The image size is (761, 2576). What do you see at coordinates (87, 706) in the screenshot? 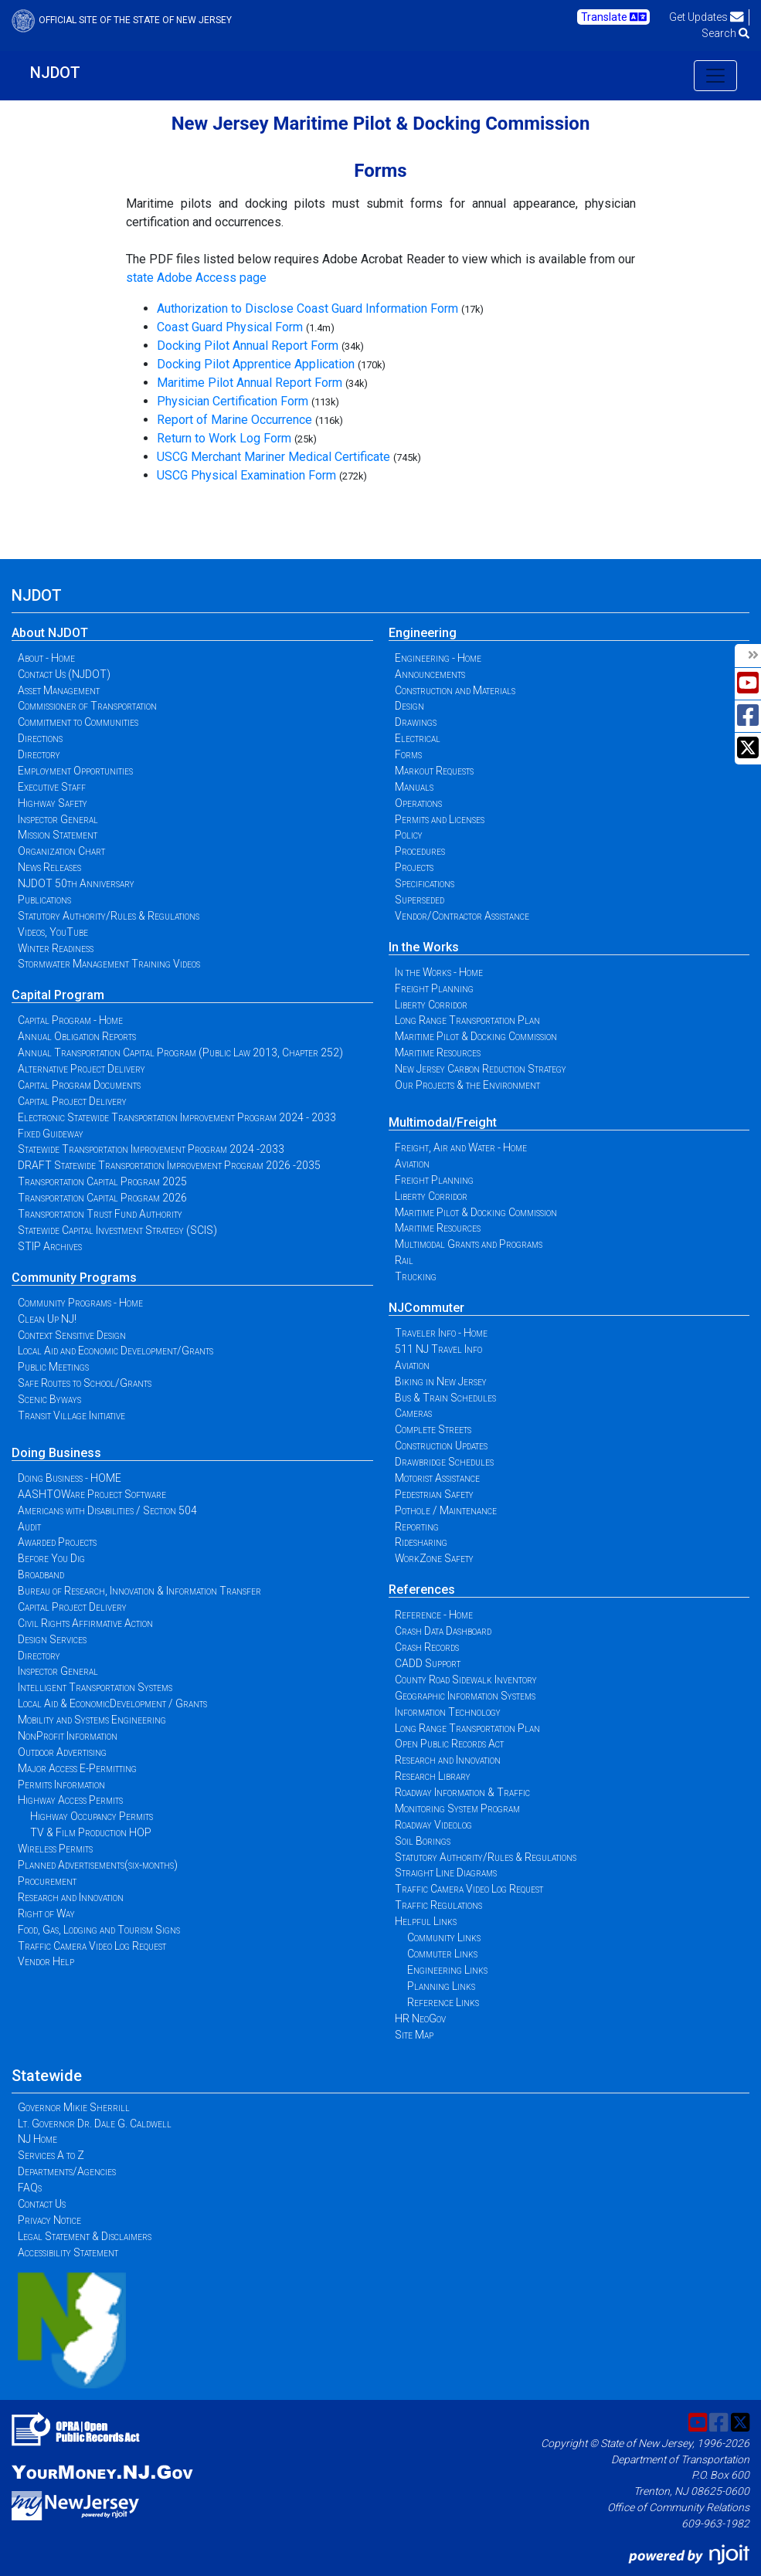
I see `Commissioner of Transportation` at bounding box center [87, 706].